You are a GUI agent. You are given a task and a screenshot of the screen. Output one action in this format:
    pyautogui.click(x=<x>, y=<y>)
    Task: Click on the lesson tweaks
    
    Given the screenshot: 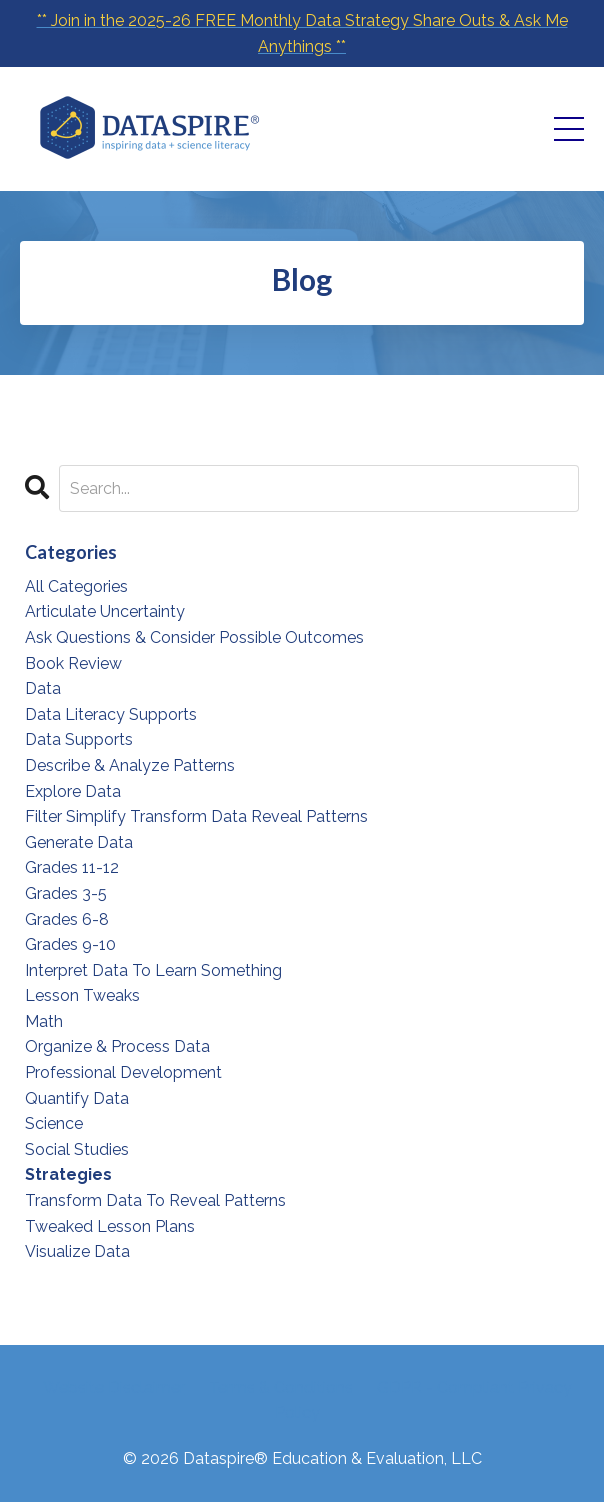 What is the action you would take?
    pyautogui.click(x=82, y=995)
    